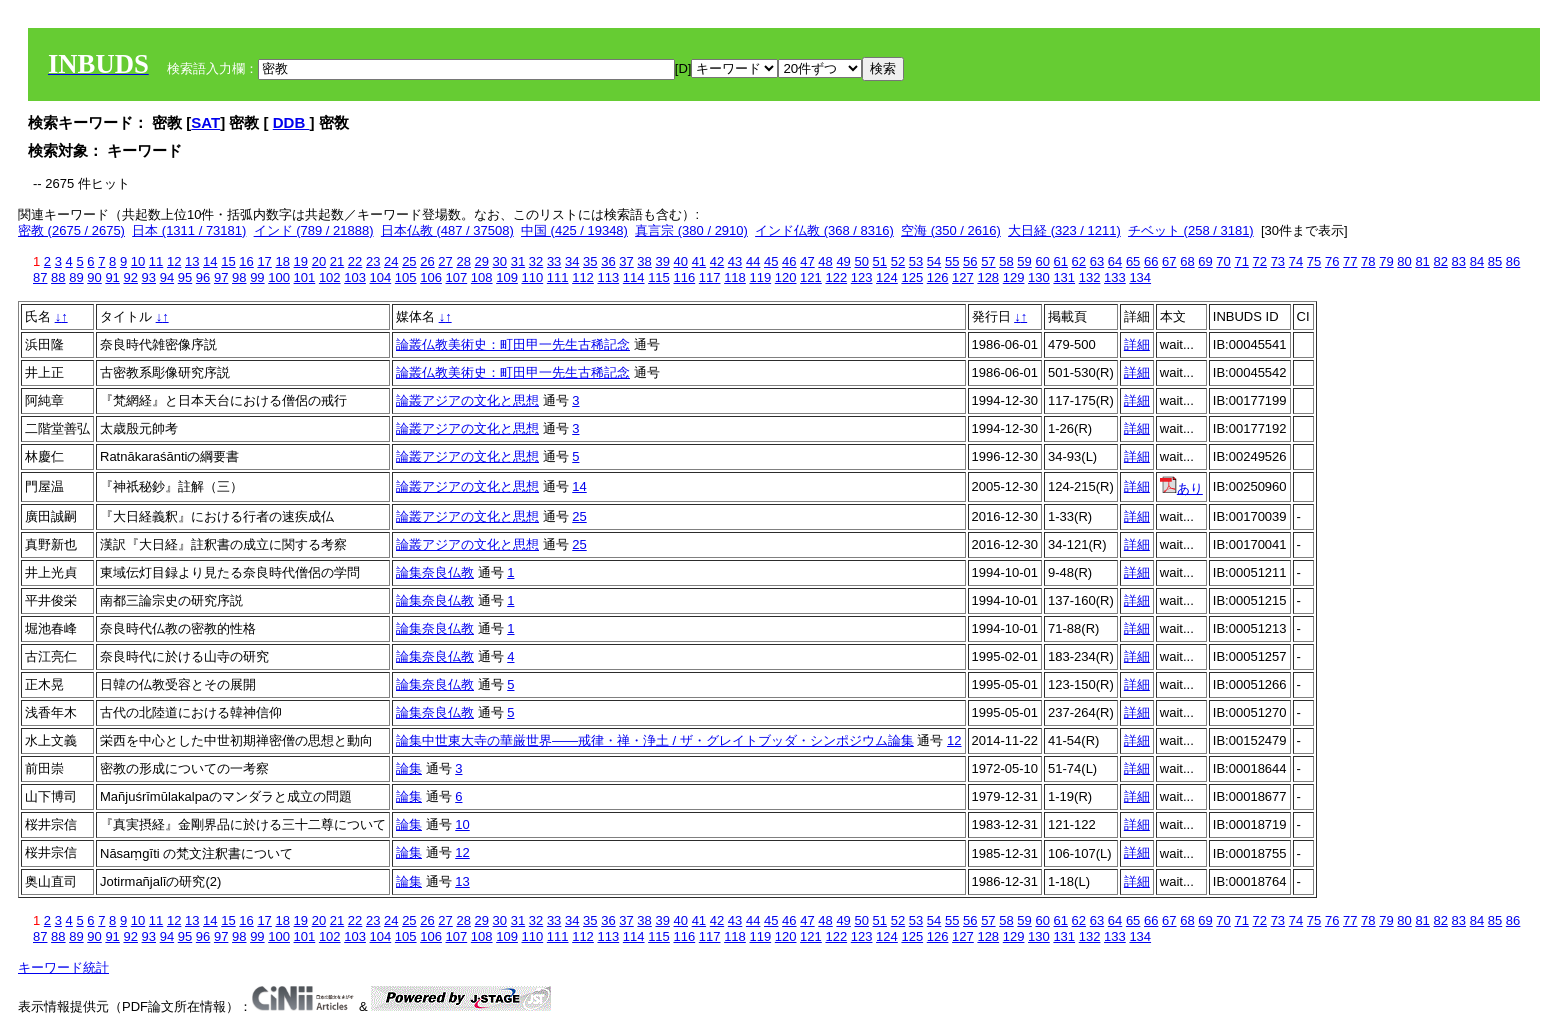  What do you see at coordinates (203, 277) in the screenshot?
I see `96` at bounding box center [203, 277].